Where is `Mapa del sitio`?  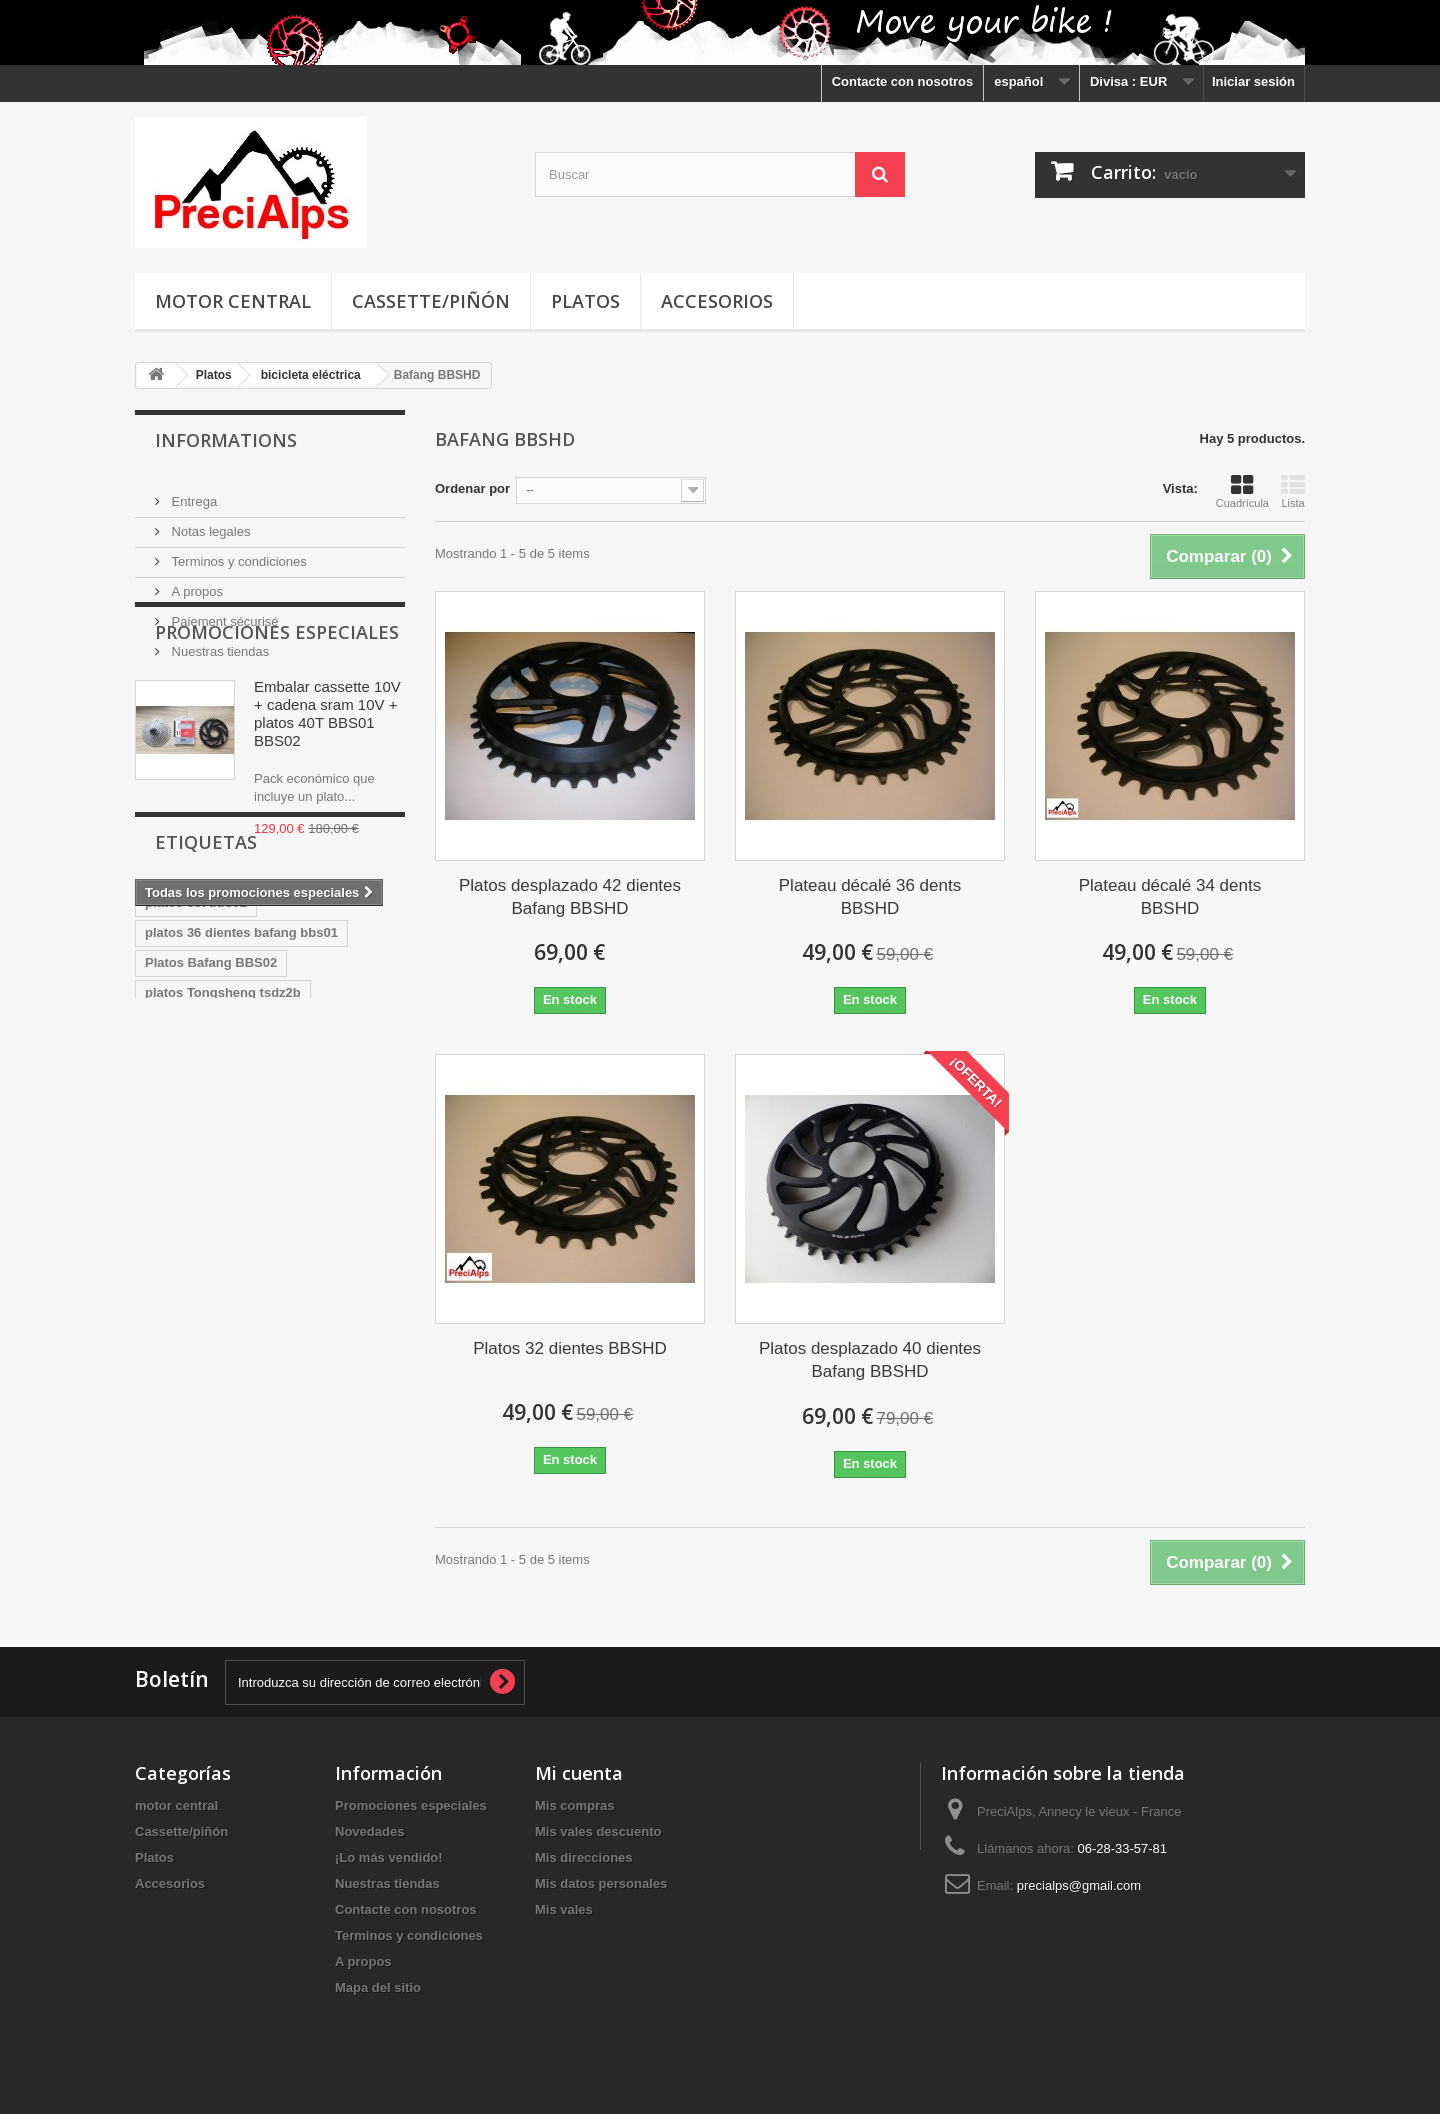
Mapa del sitio is located at coordinates (378, 1987).